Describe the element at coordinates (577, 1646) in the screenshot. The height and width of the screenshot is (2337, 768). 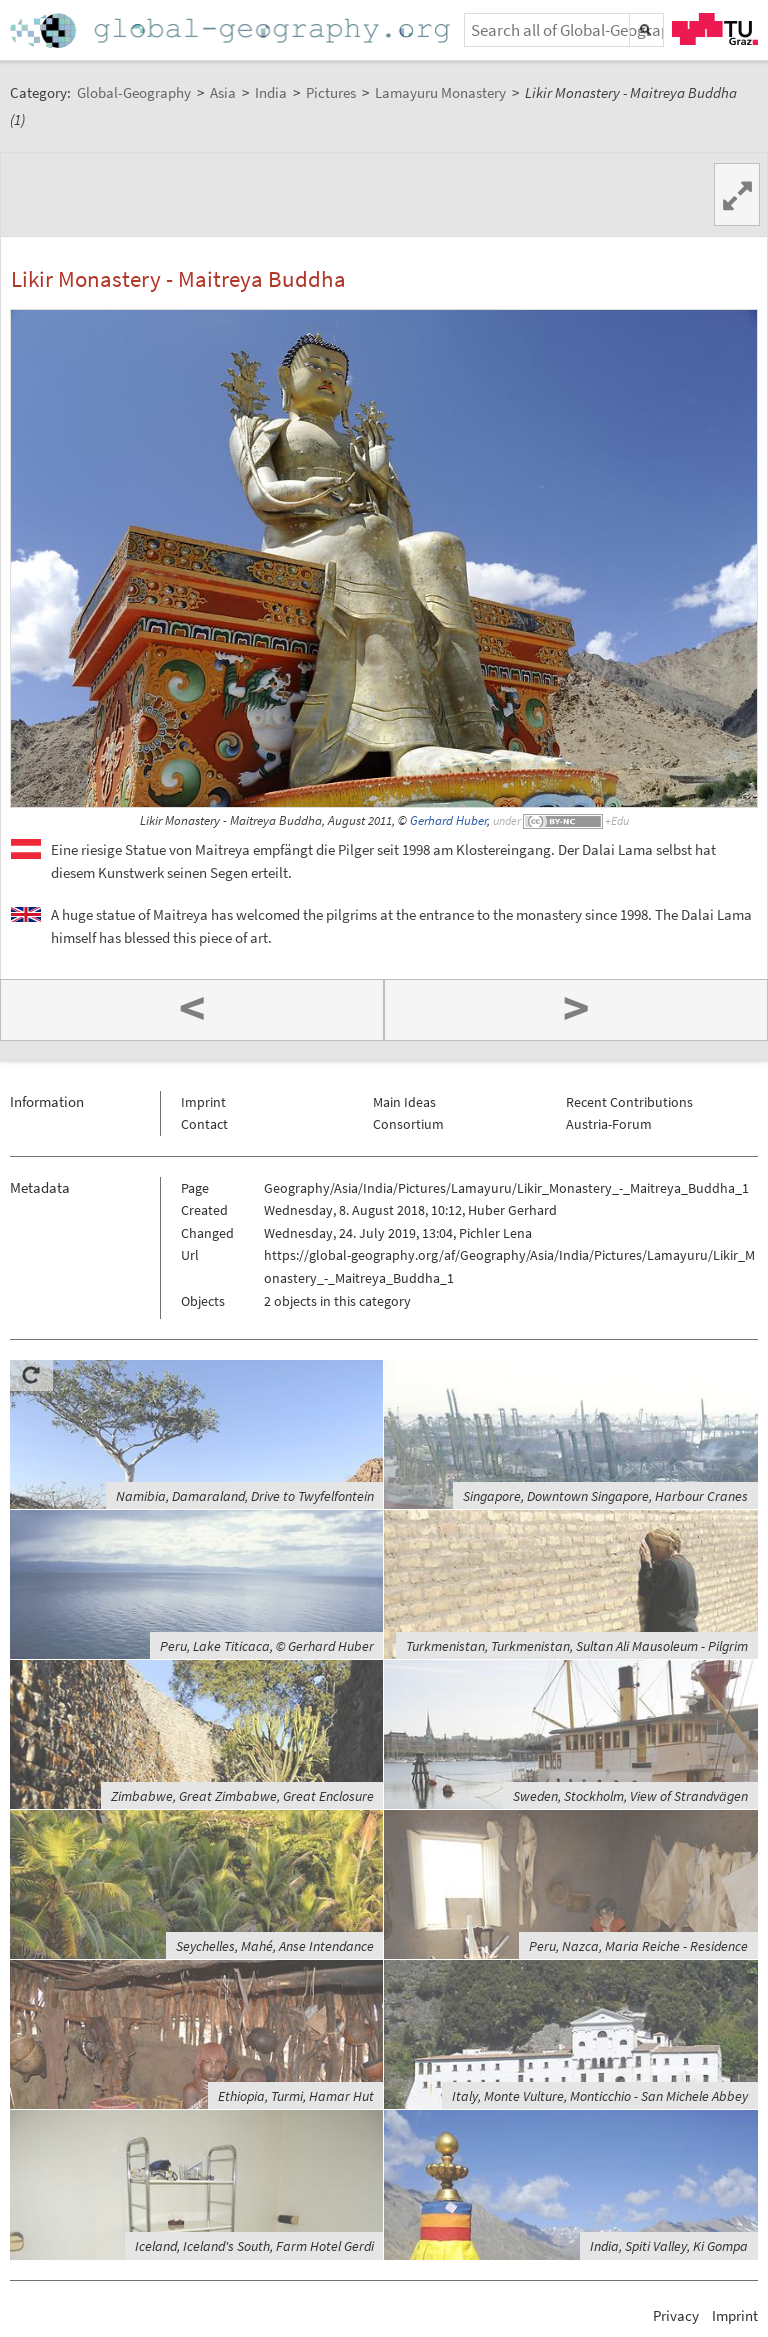
I see `Turkmenistan, Turkmenistan, Sultan Ali Mausoleum - Pilgrim` at that location.